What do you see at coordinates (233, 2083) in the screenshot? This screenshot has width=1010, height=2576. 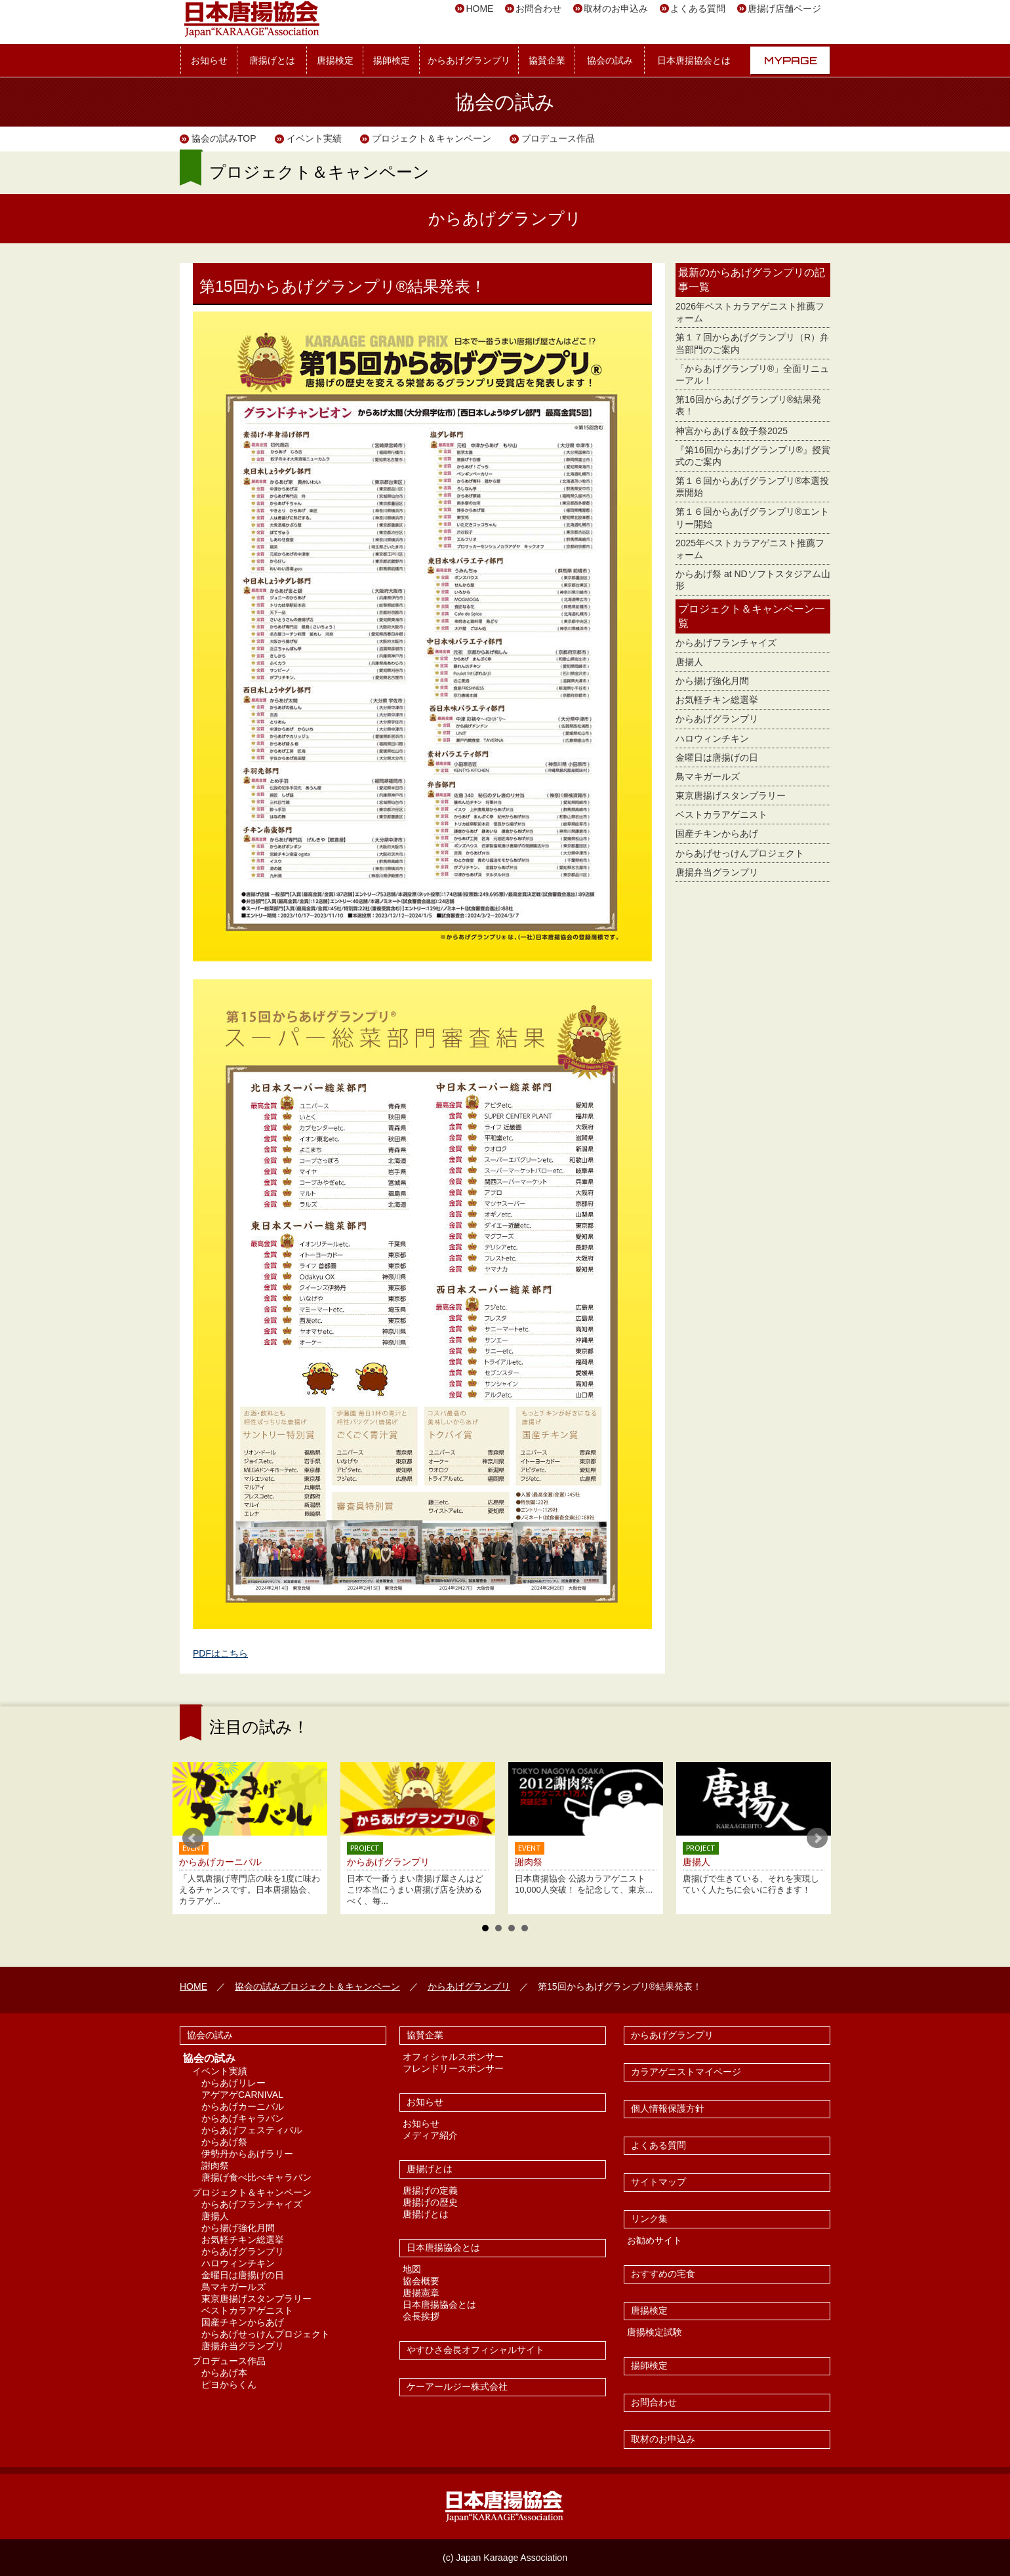 I see `からあげリレー` at bounding box center [233, 2083].